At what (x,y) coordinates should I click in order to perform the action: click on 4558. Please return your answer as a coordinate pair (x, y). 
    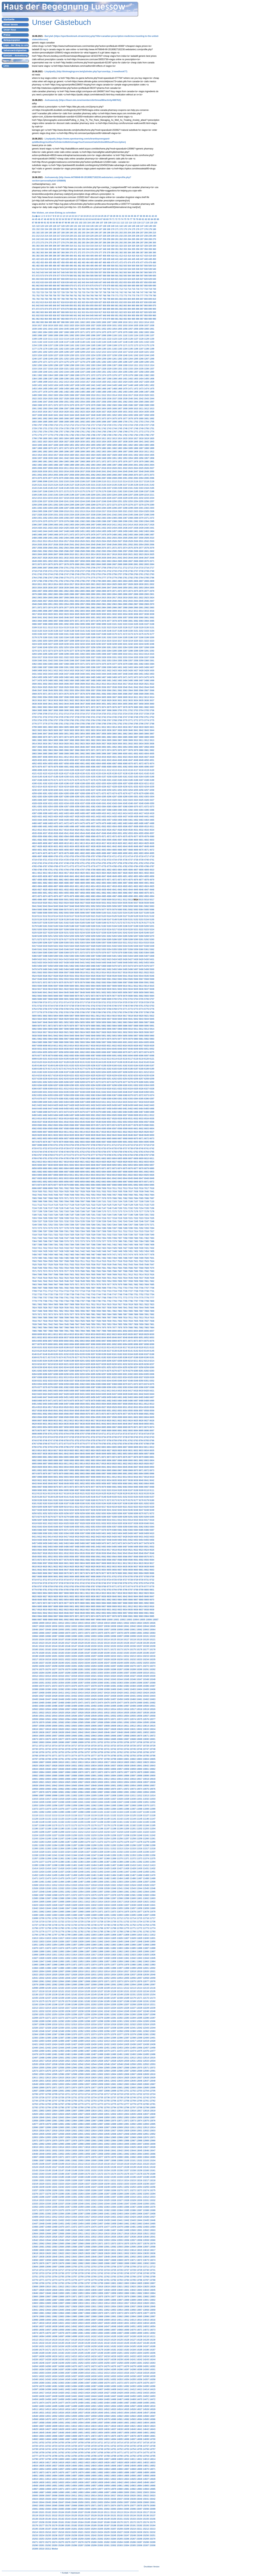
    Looking at the image, I should click on (34, 836).